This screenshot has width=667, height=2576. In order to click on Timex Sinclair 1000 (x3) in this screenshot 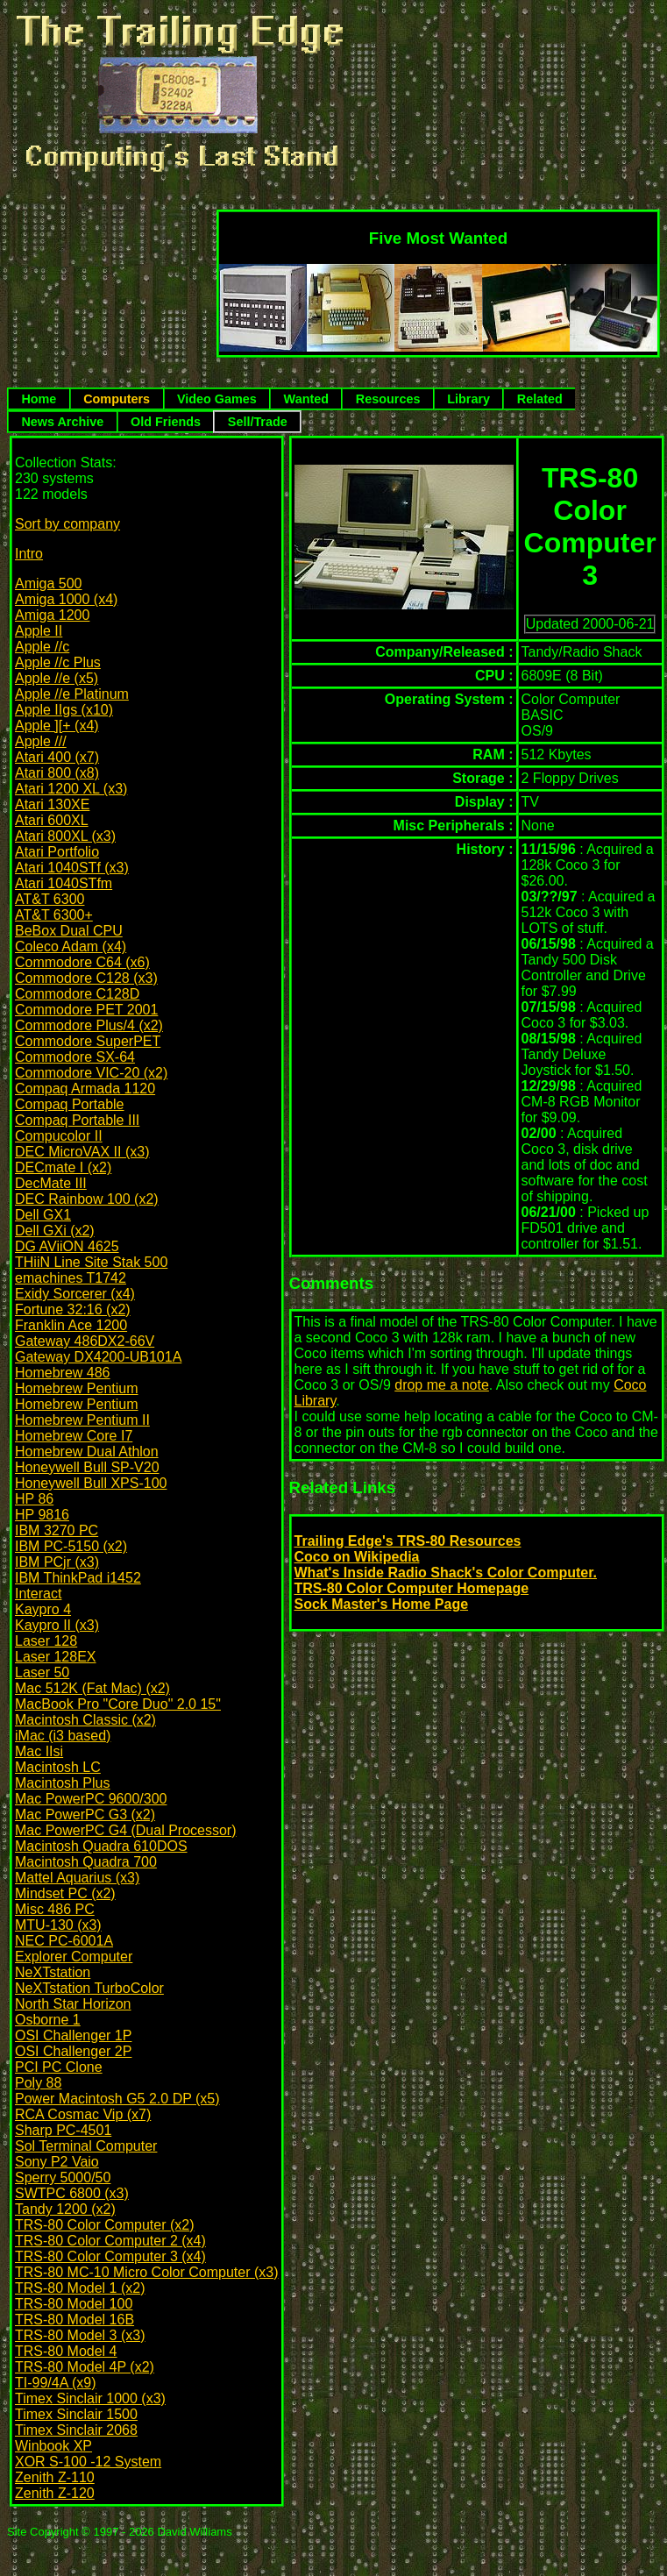, I will do `click(90, 2398)`.